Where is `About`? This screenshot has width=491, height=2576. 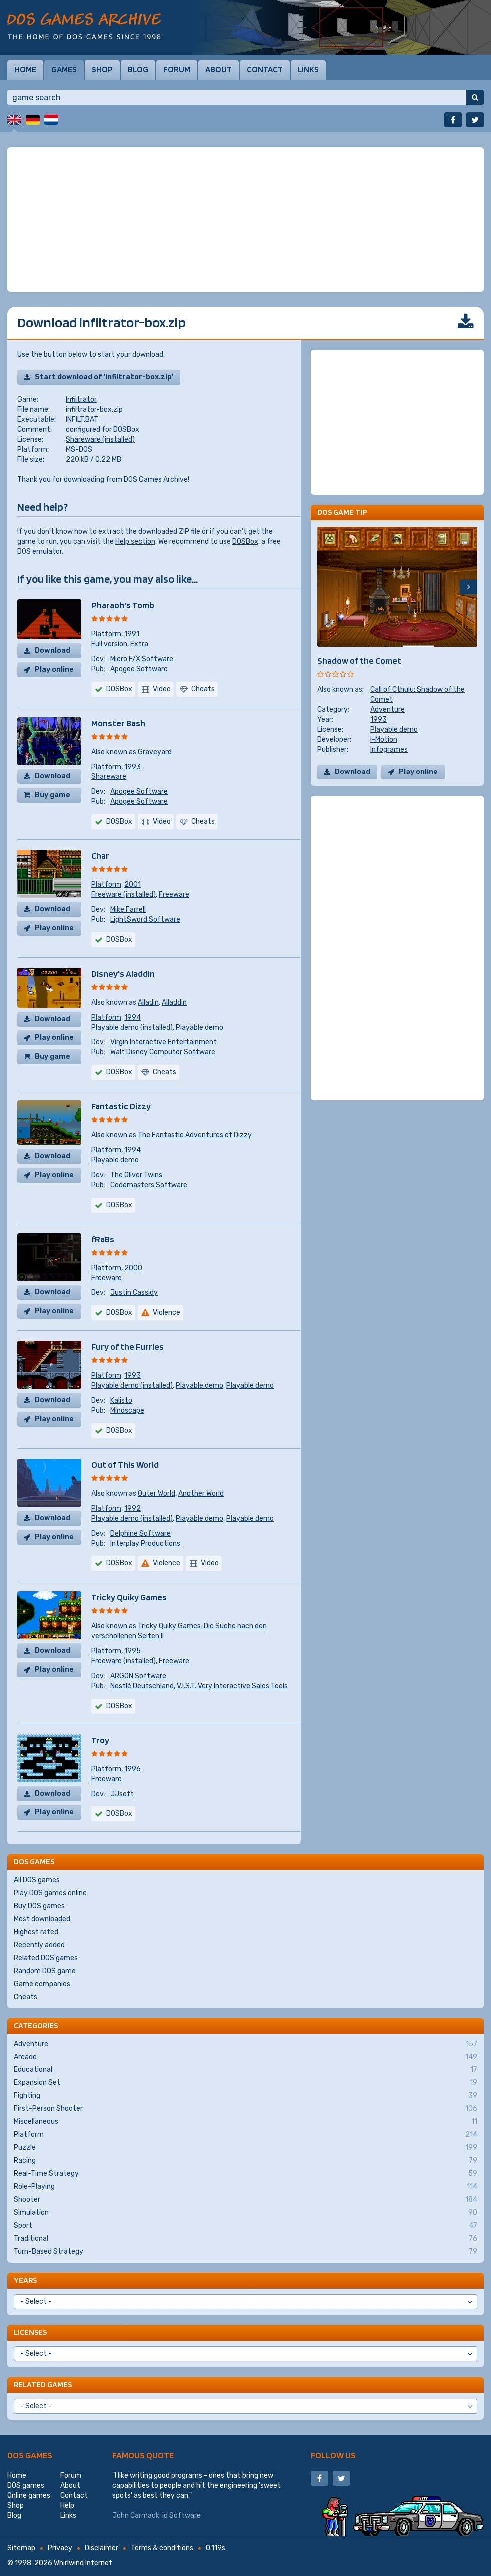
About is located at coordinates (218, 69).